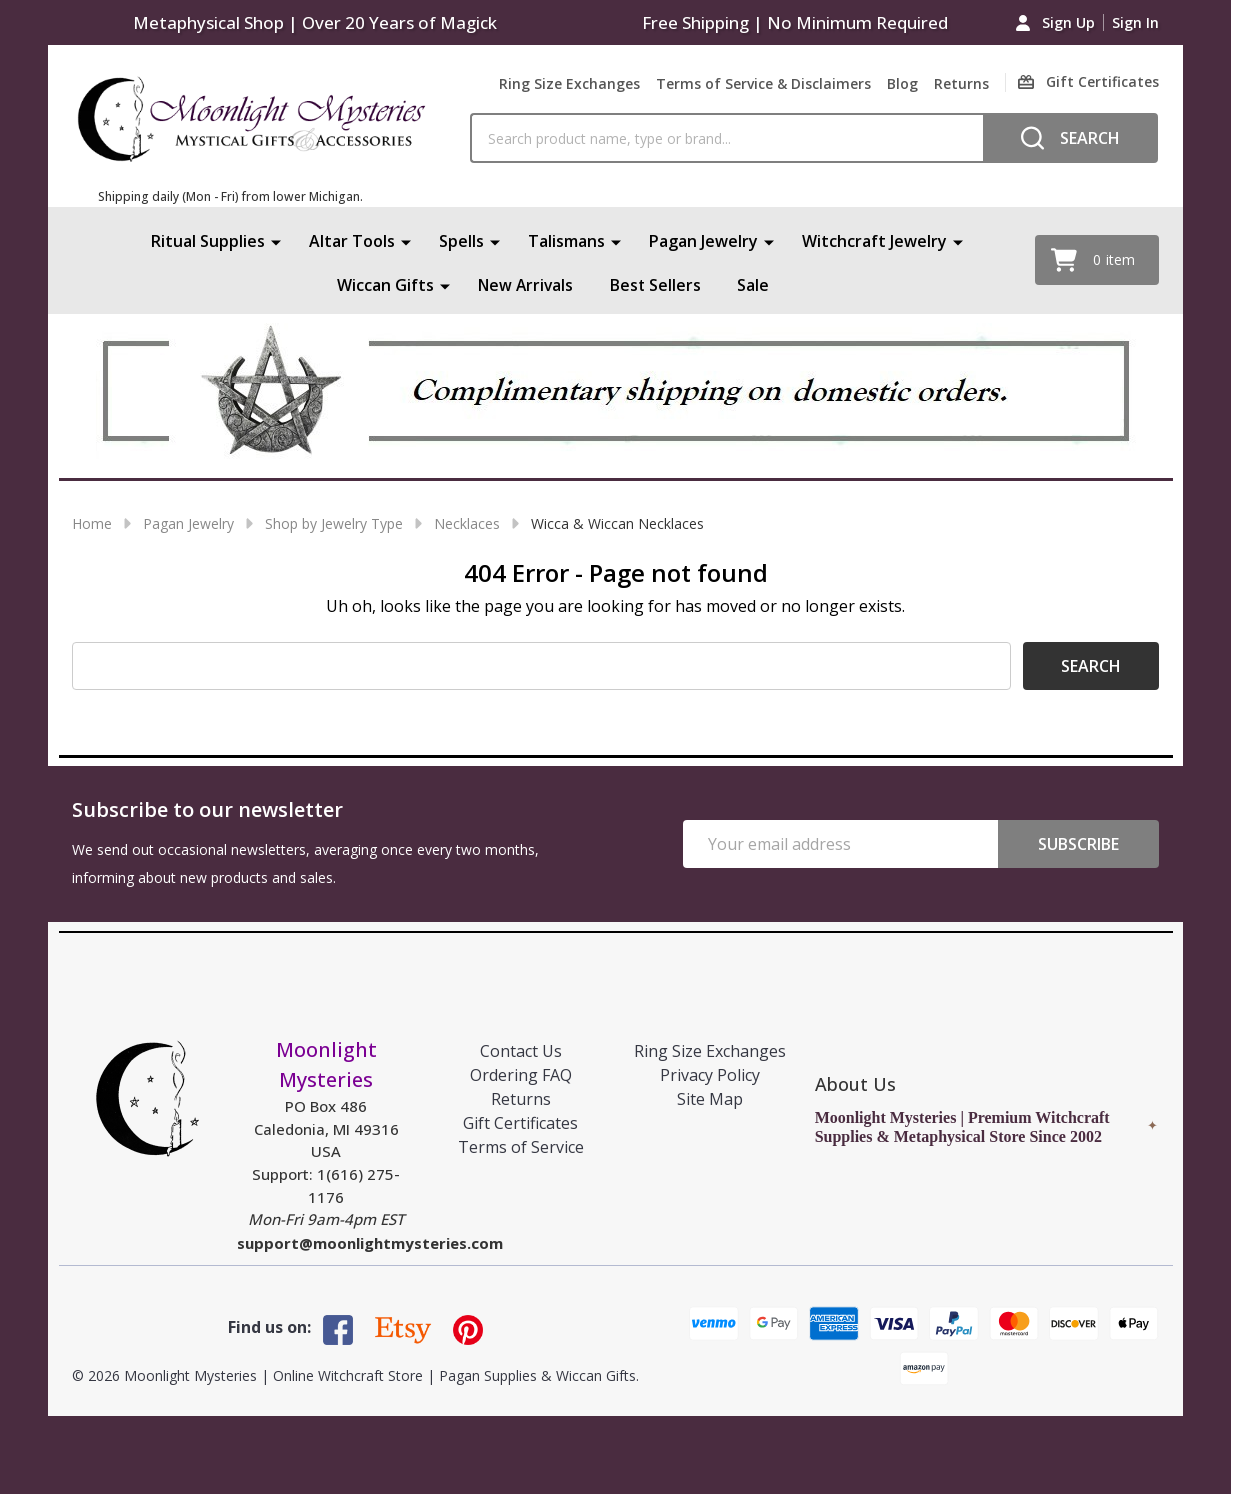  I want to click on Ring Size Exchanges, so click(569, 83).